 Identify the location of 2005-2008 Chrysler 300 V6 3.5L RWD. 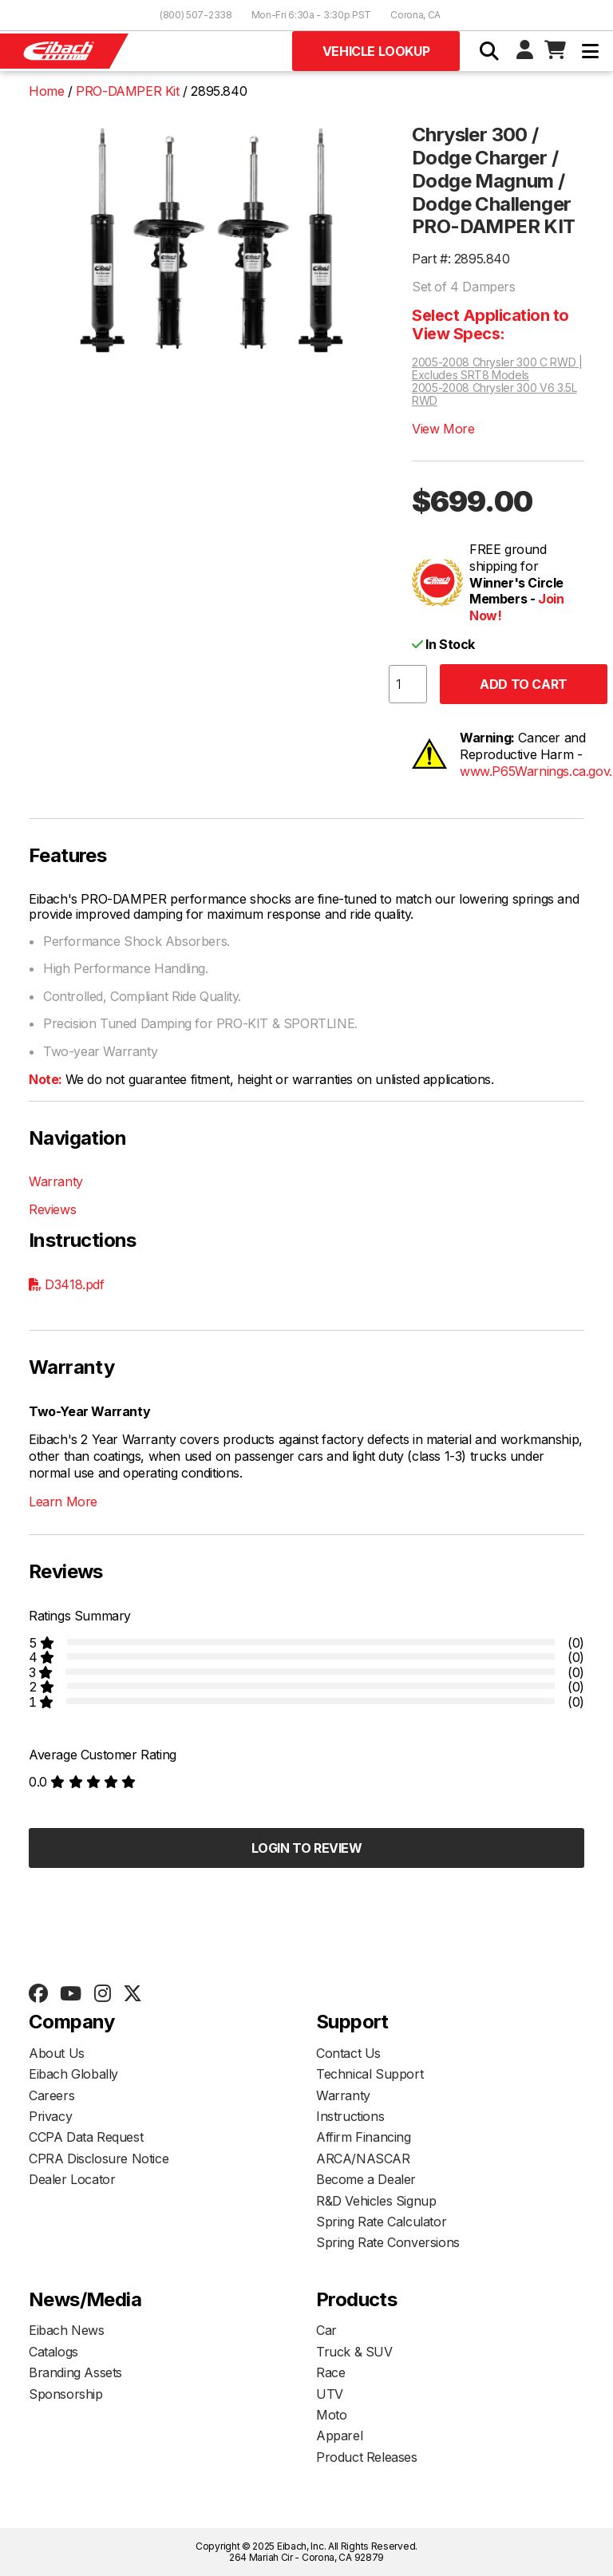
(494, 394).